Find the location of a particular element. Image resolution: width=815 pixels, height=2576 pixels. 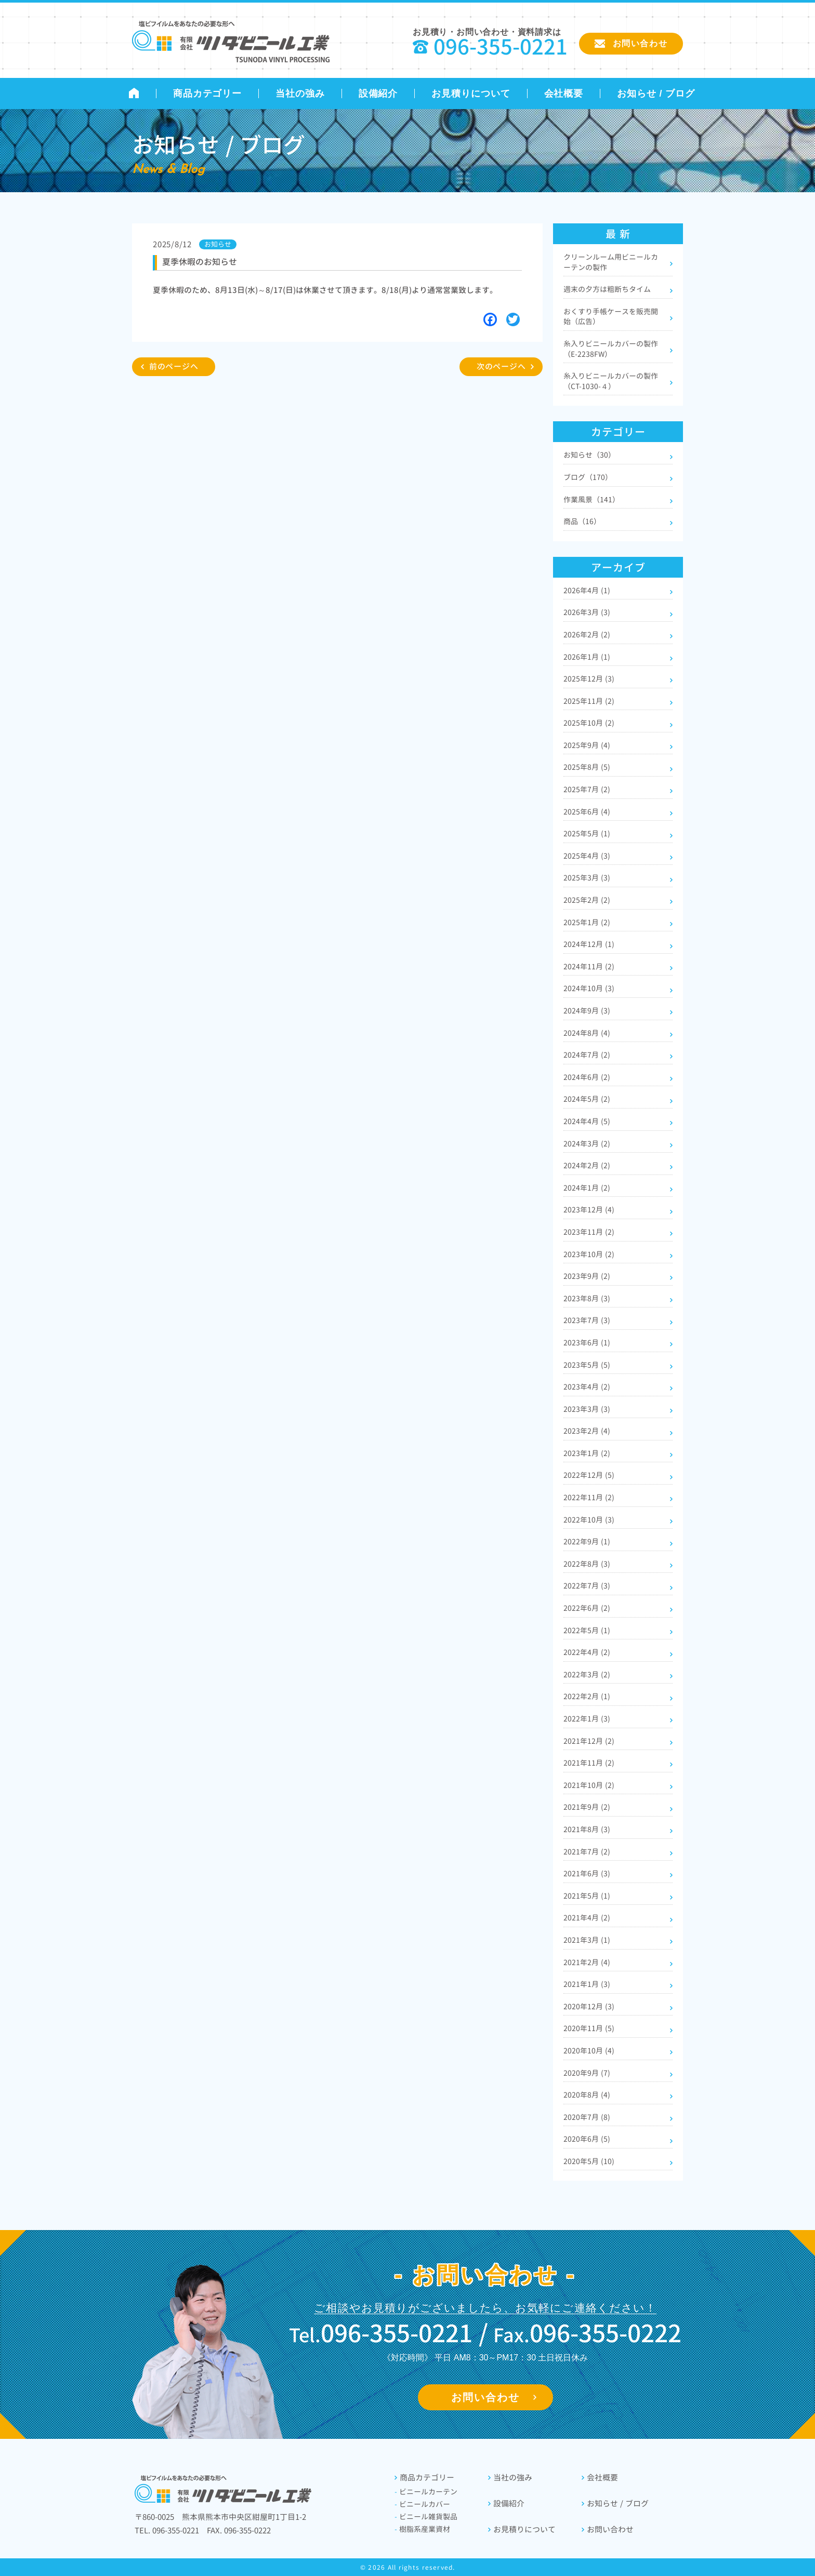

樹脂系産業資材 is located at coordinates (422, 2529).